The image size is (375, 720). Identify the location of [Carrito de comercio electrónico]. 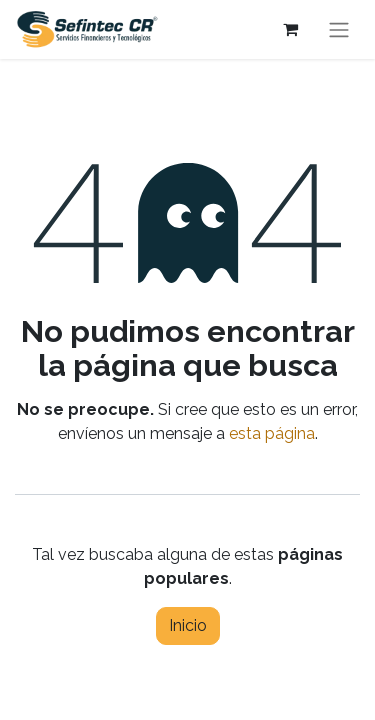
(290, 29).